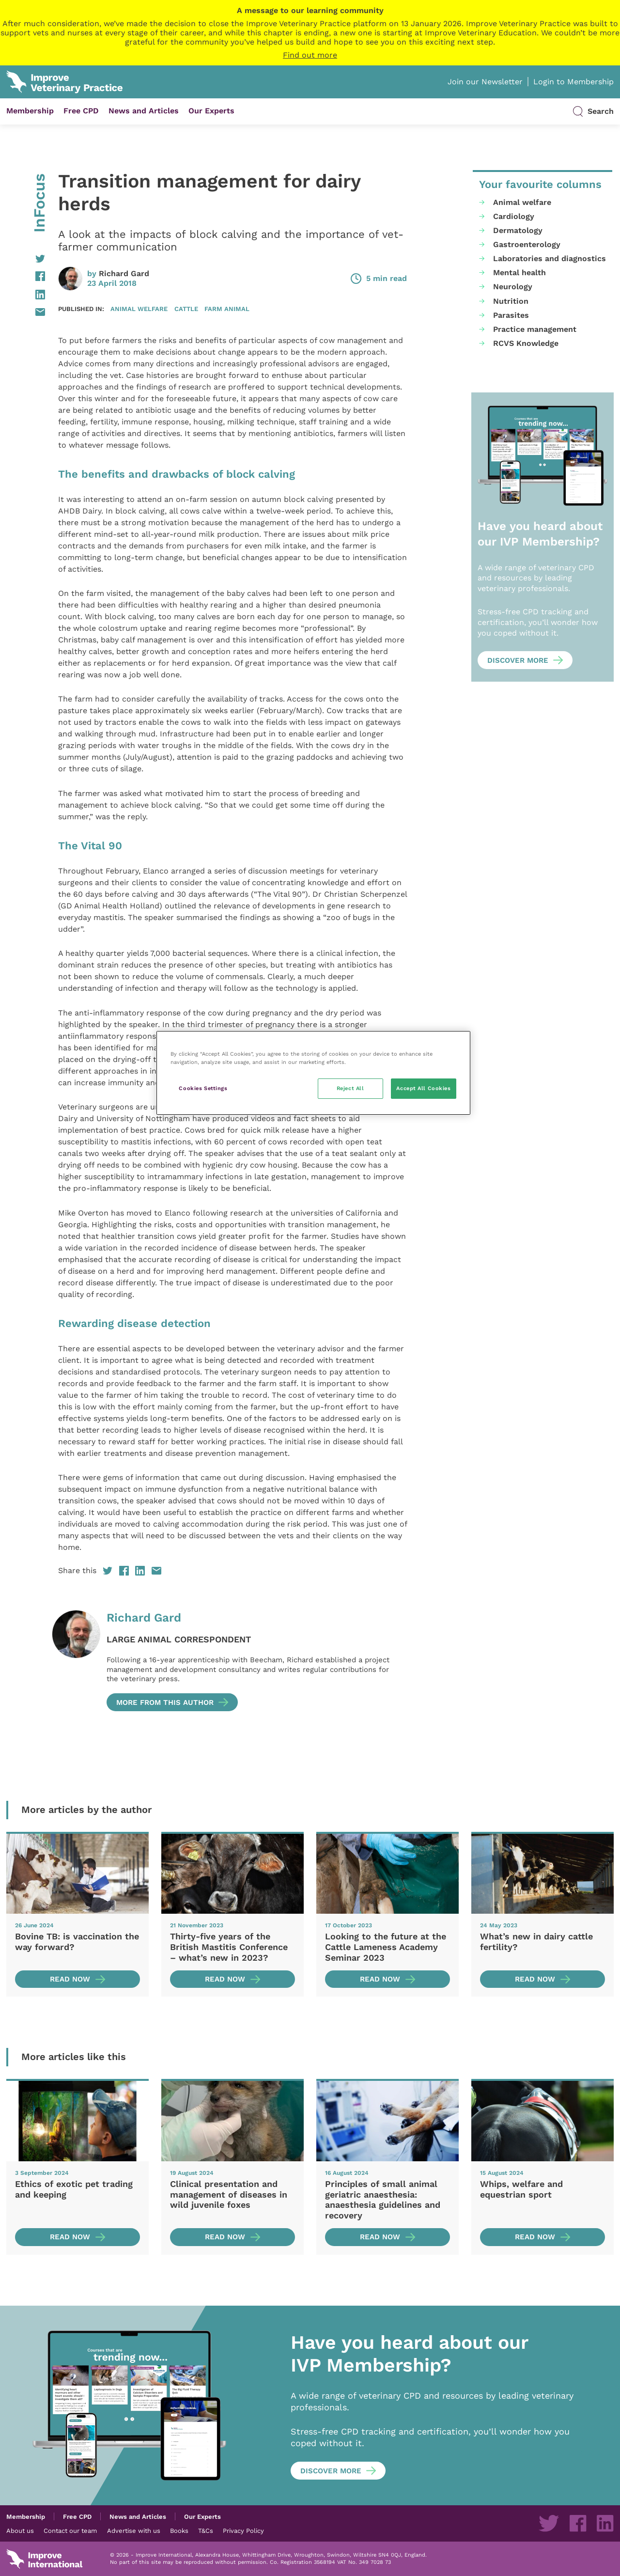 The height and width of the screenshot is (2576, 620). Describe the element at coordinates (179, 2530) in the screenshot. I see `Books` at that location.